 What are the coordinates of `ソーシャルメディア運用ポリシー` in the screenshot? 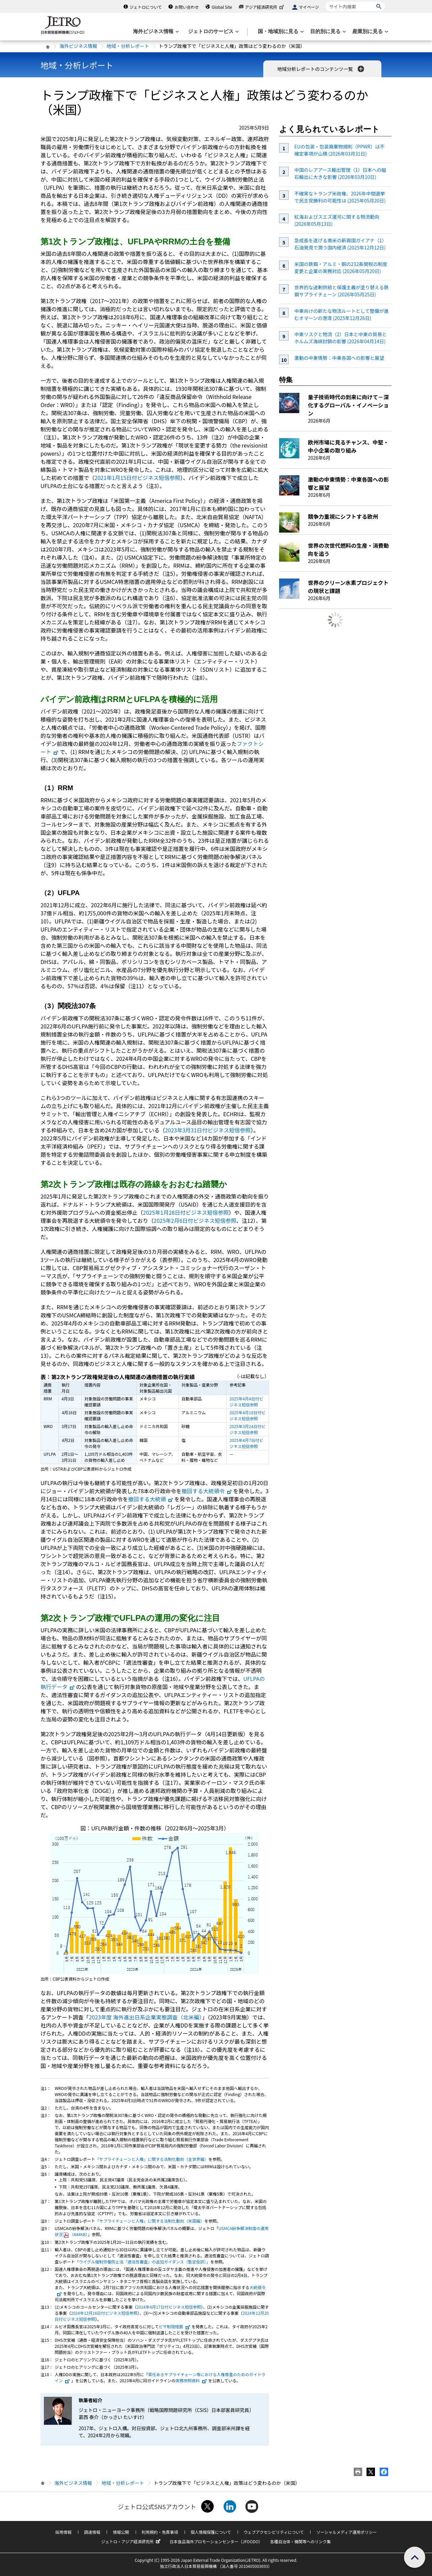 It's located at (346, 2532).